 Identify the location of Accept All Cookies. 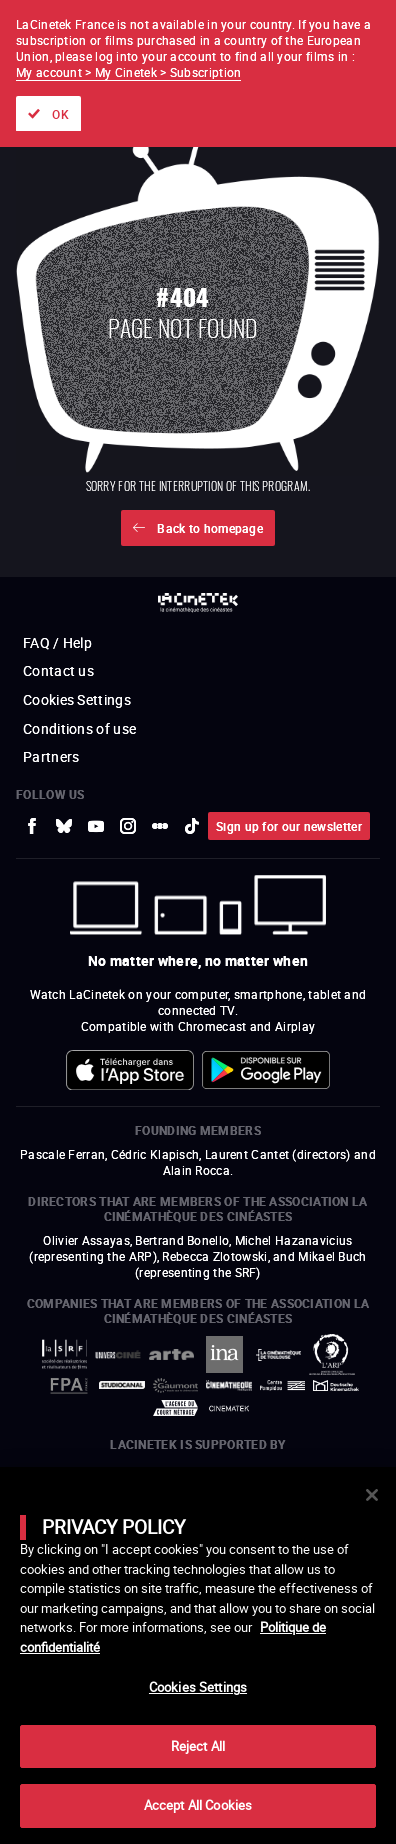
(198, 1805).